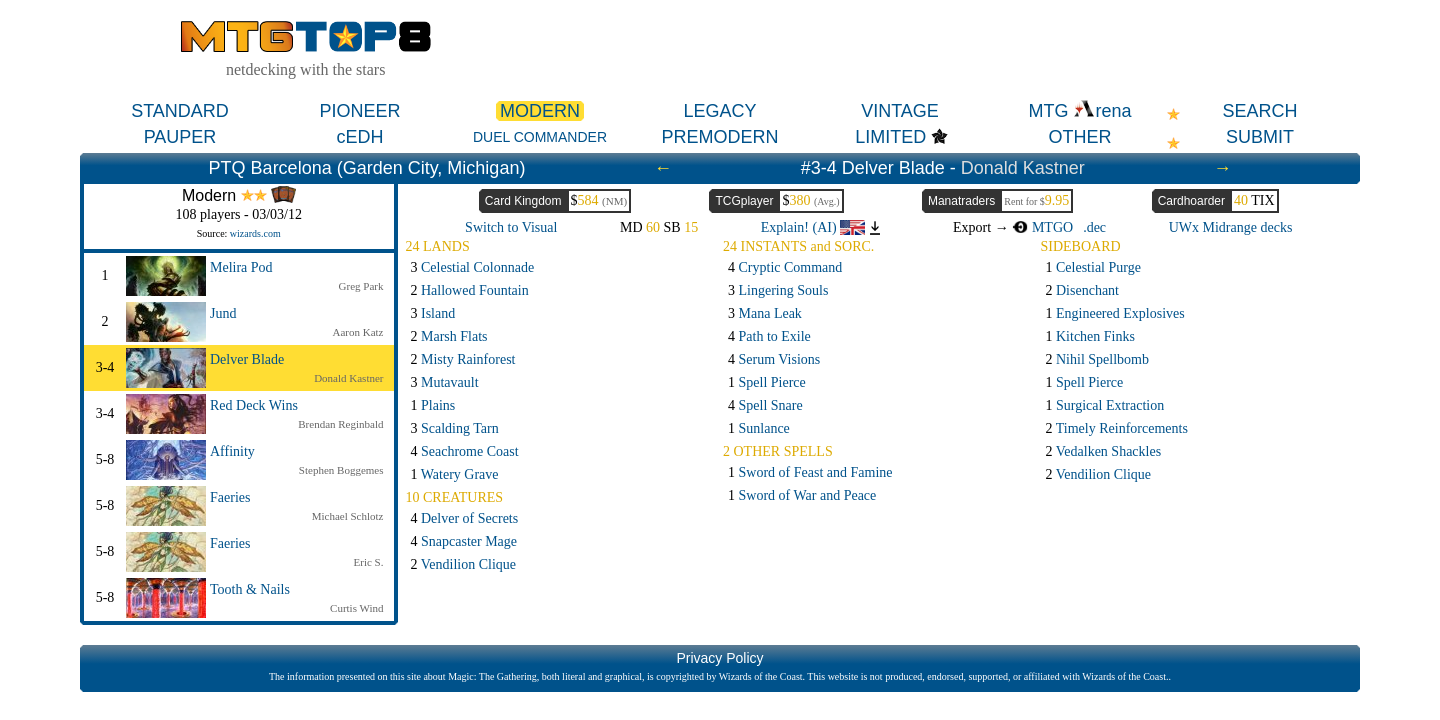 Image resolution: width=1440 pixels, height=720 pixels. Describe the element at coordinates (1231, 227) in the screenshot. I see `UWx Midrange decks` at that location.